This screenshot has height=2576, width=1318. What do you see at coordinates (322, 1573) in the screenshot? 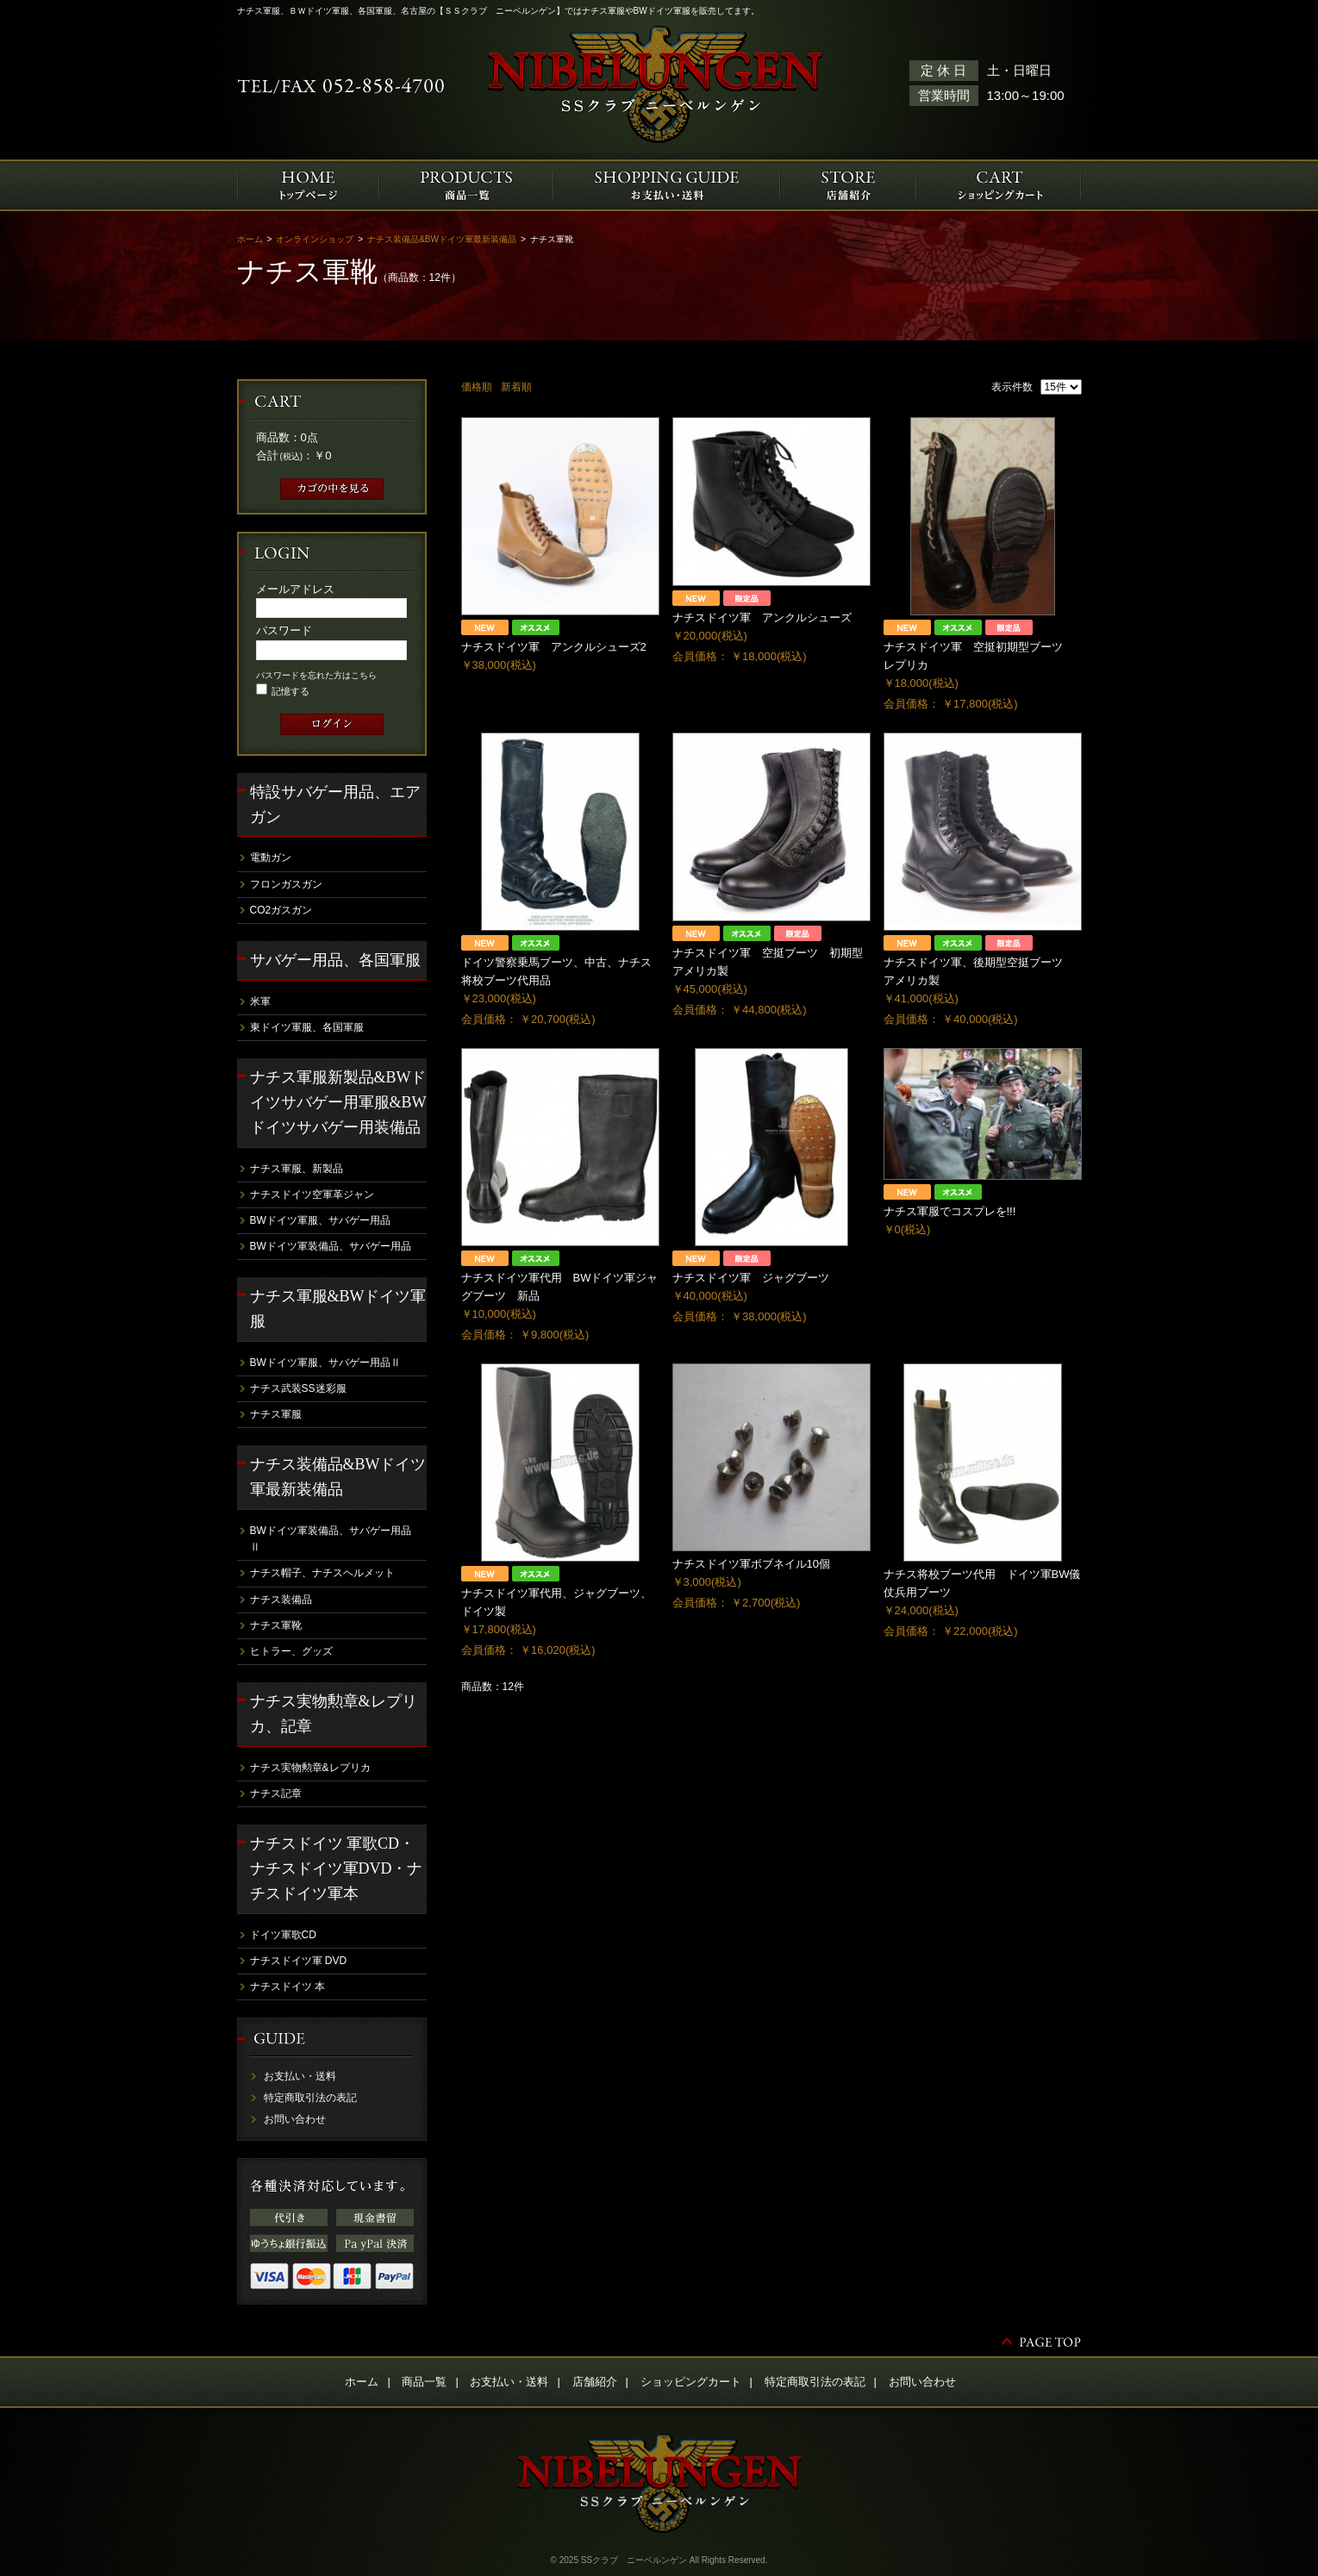
I see `ナチス帽子、ナチスヘルメット` at bounding box center [322, 1573].